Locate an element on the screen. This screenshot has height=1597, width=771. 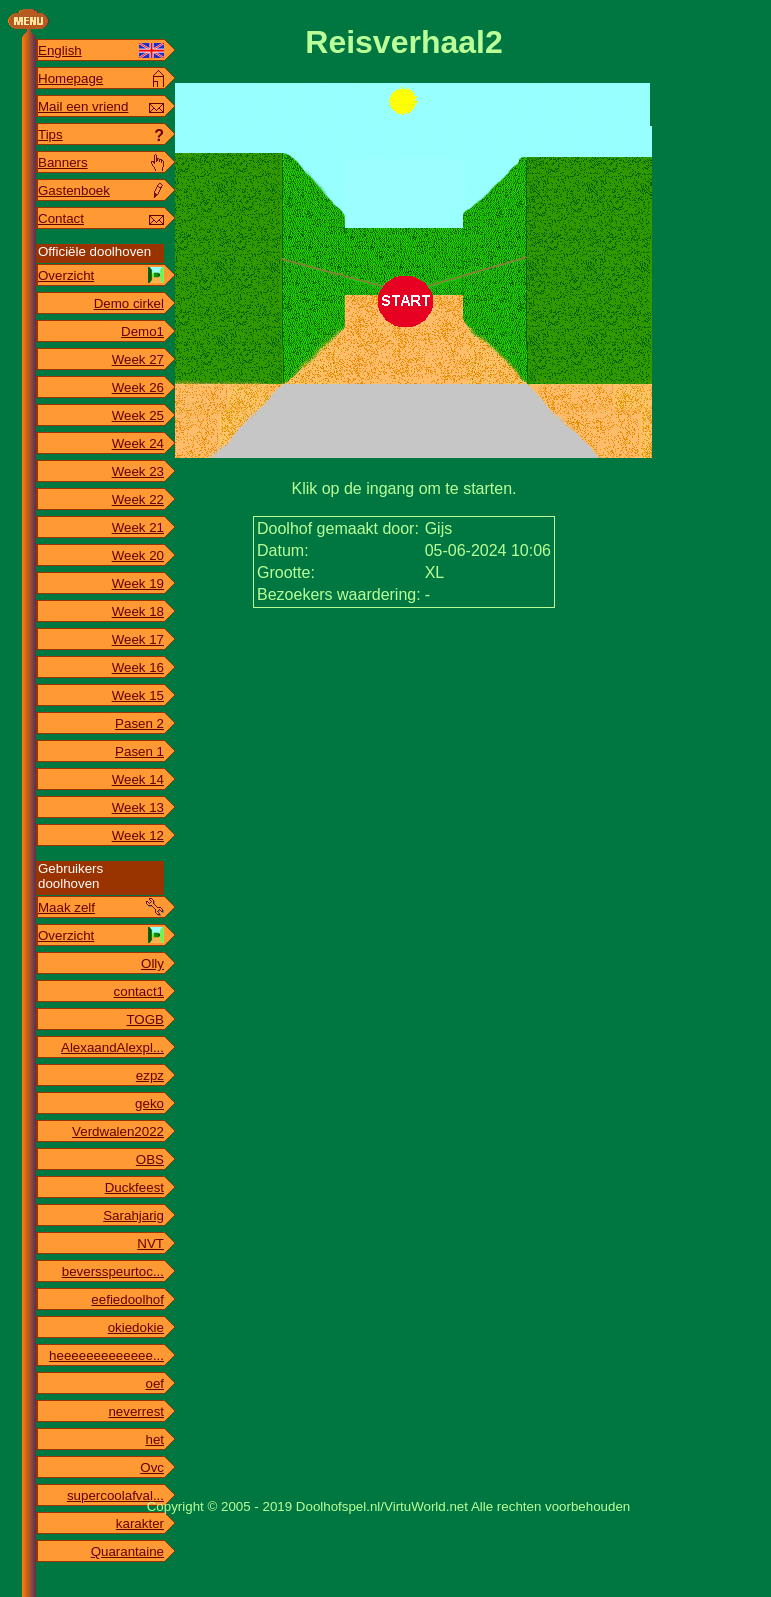
Olly is located at coordinates (152, 963).